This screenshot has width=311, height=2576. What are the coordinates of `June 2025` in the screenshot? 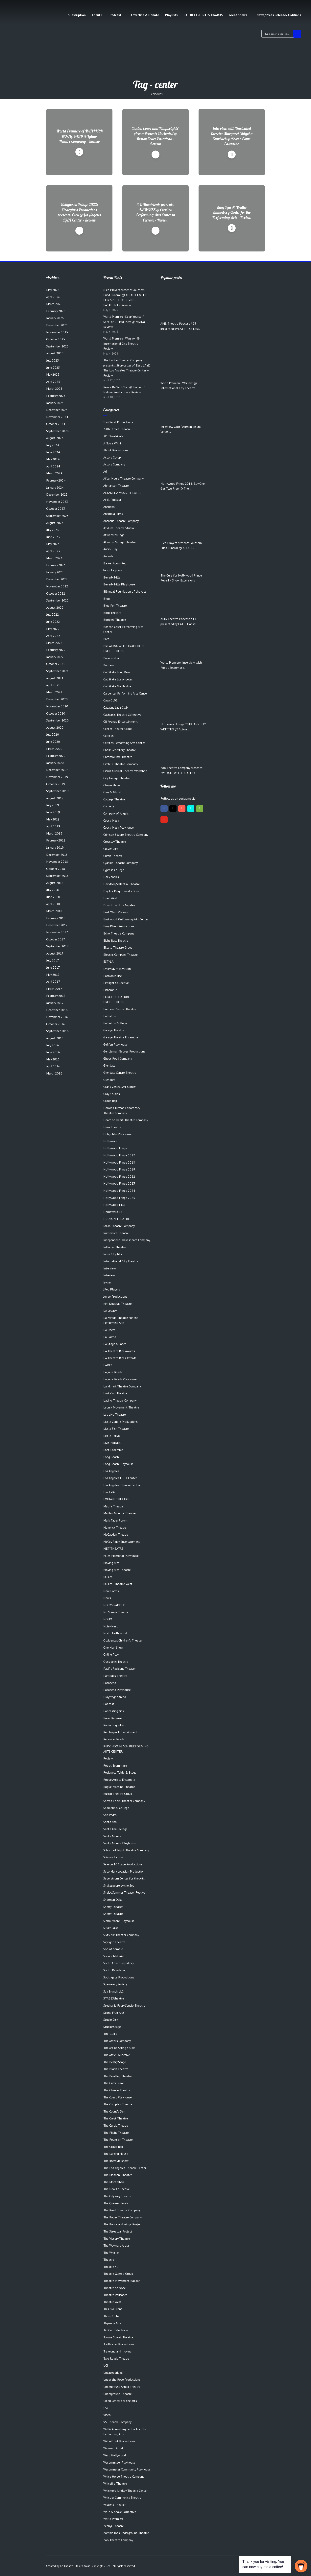 It's located at (53, 367).